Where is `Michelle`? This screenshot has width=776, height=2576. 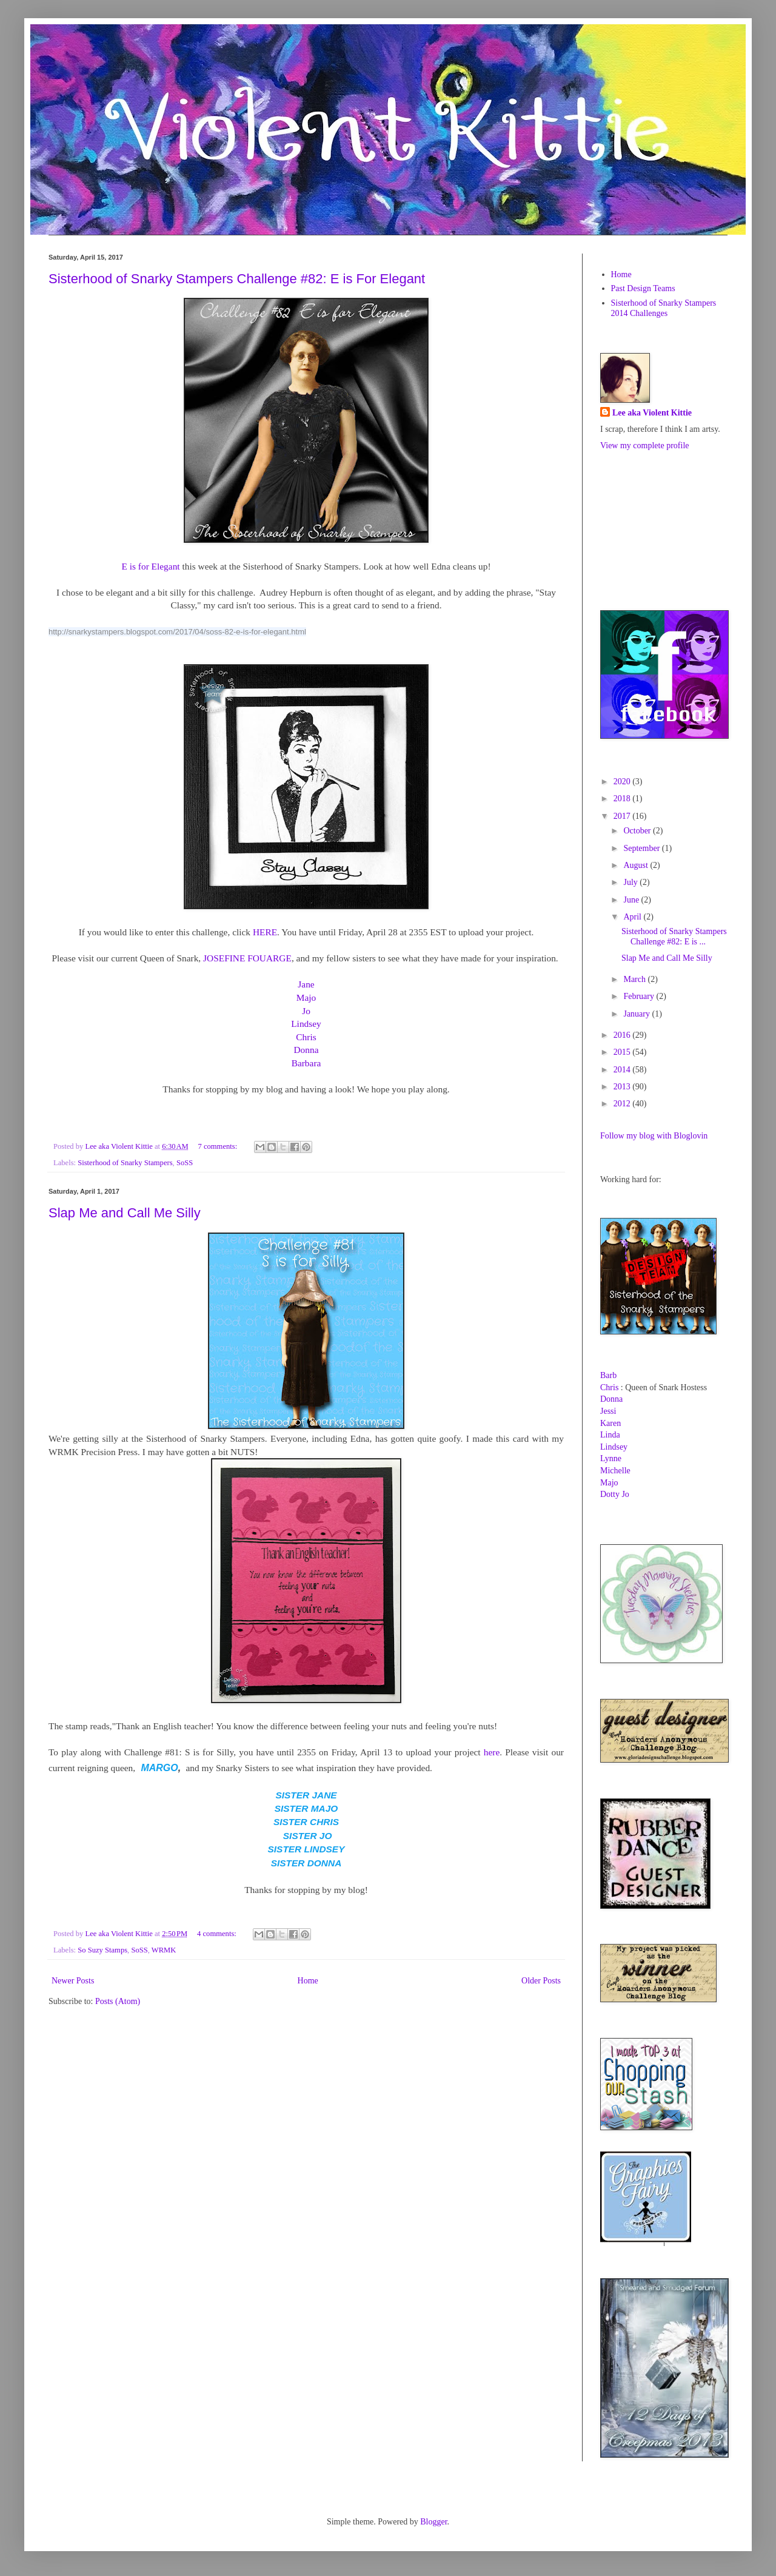 Michelle is located at coordinates (615, 1470).